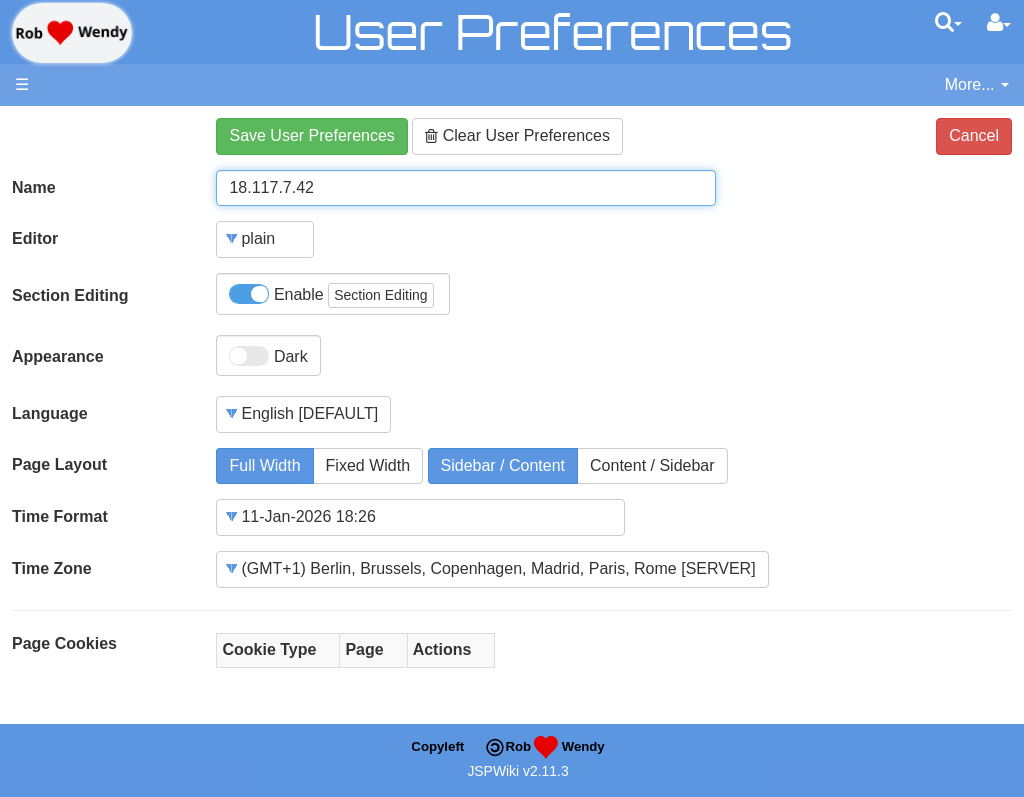 The width and height of the screenshot is (1024, 797). I want to click on apache, so click(72, 33).